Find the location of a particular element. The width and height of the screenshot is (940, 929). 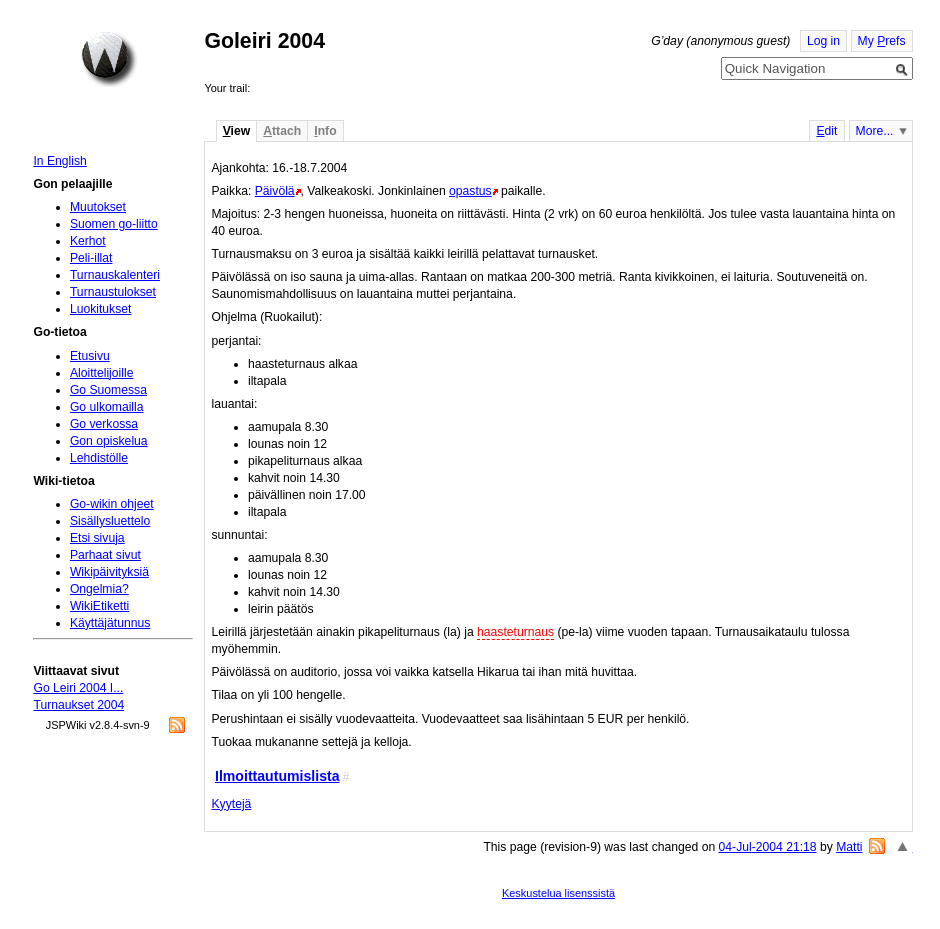

Lehdistölle is located at coordinates (99, 458).